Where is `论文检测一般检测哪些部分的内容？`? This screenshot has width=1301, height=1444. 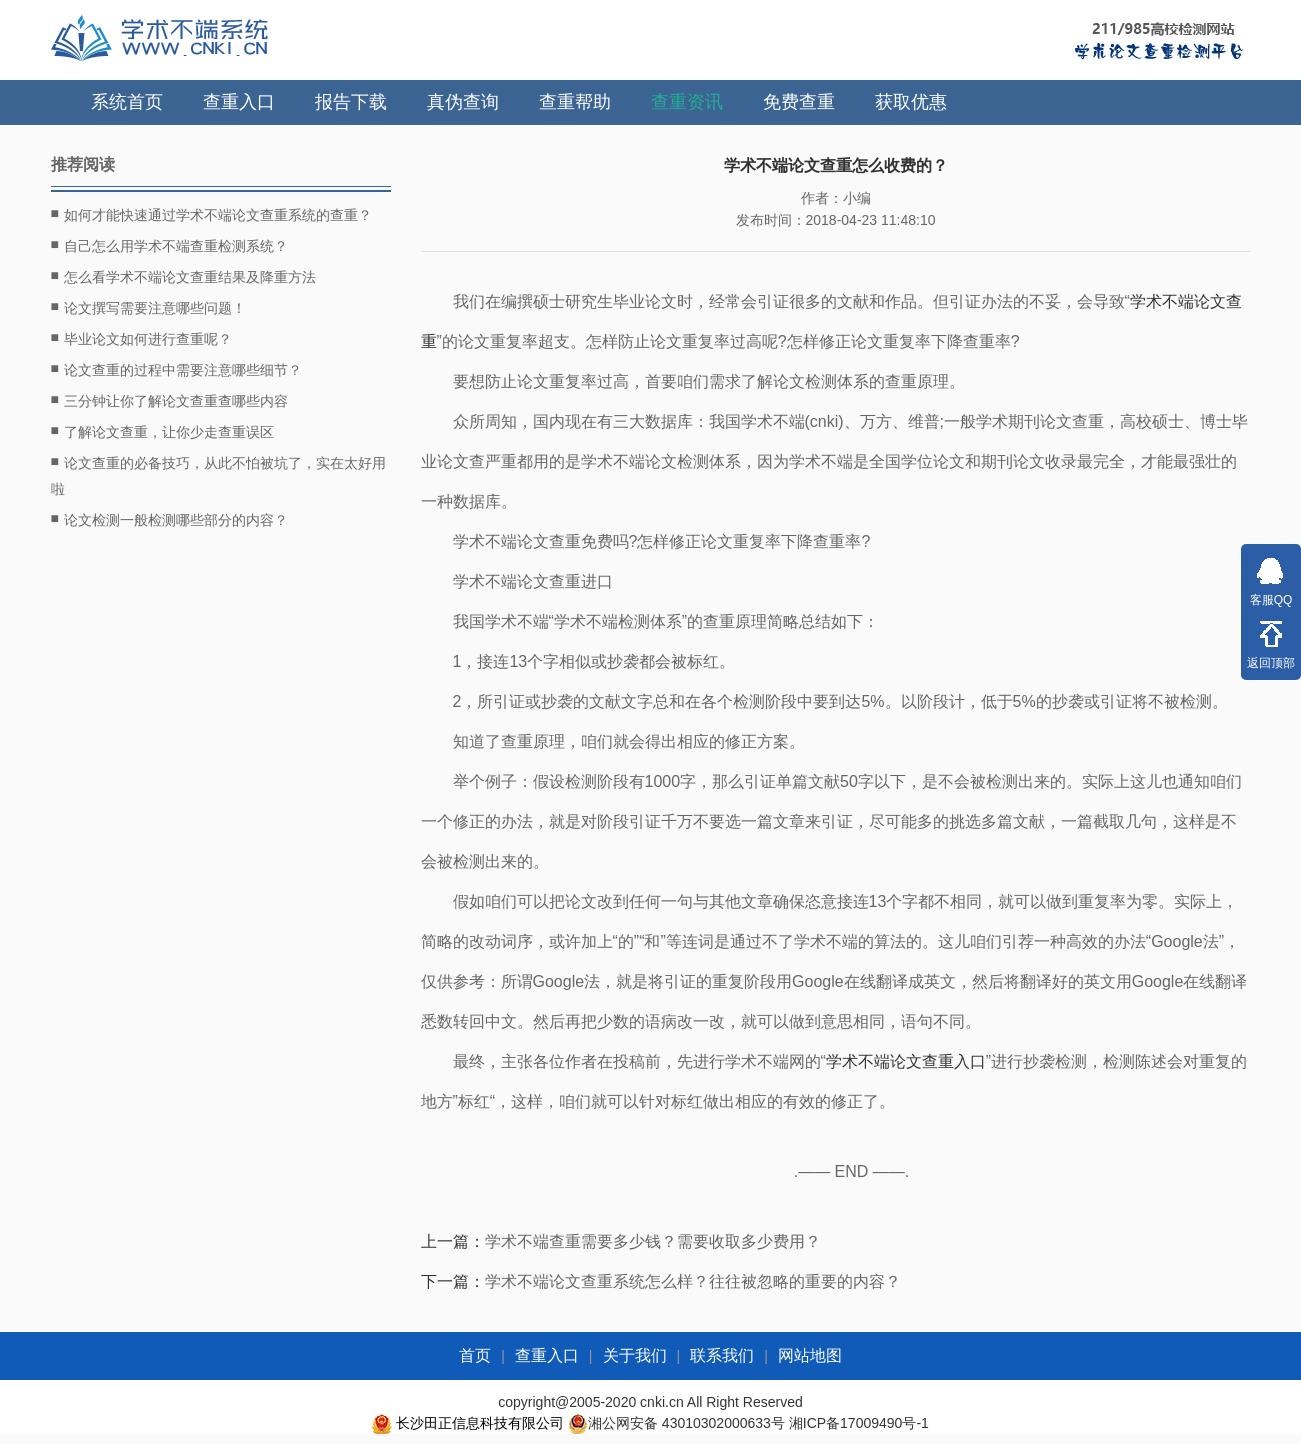
论文检测一般检测哪些部分的内容？ is located at coordinates (169, 519).